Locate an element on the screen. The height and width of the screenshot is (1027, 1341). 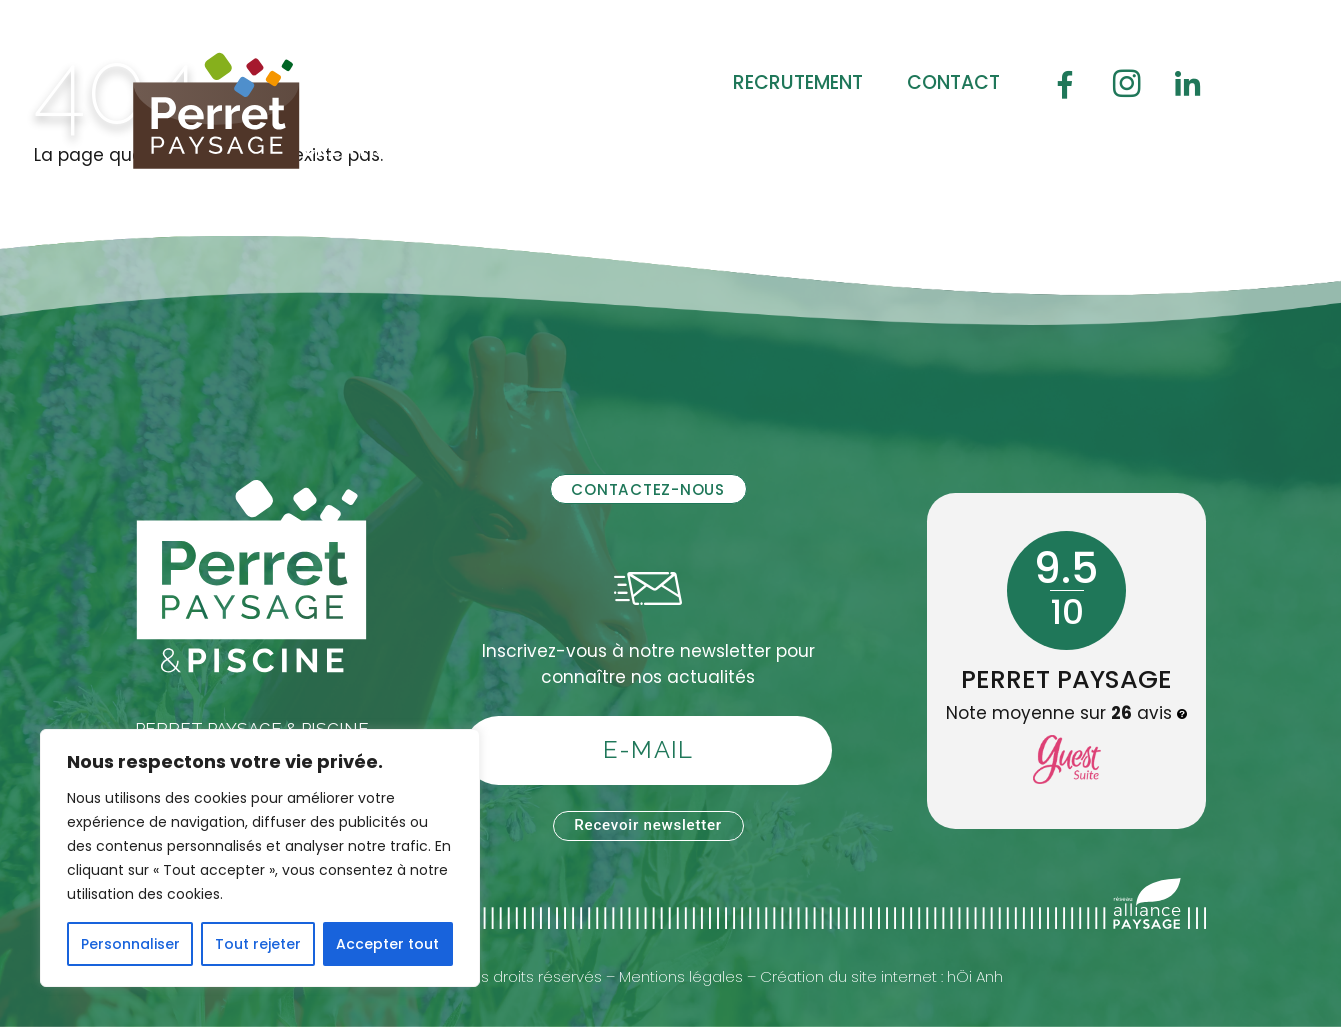
[Linledin] is located at coordinates (1188, 82).